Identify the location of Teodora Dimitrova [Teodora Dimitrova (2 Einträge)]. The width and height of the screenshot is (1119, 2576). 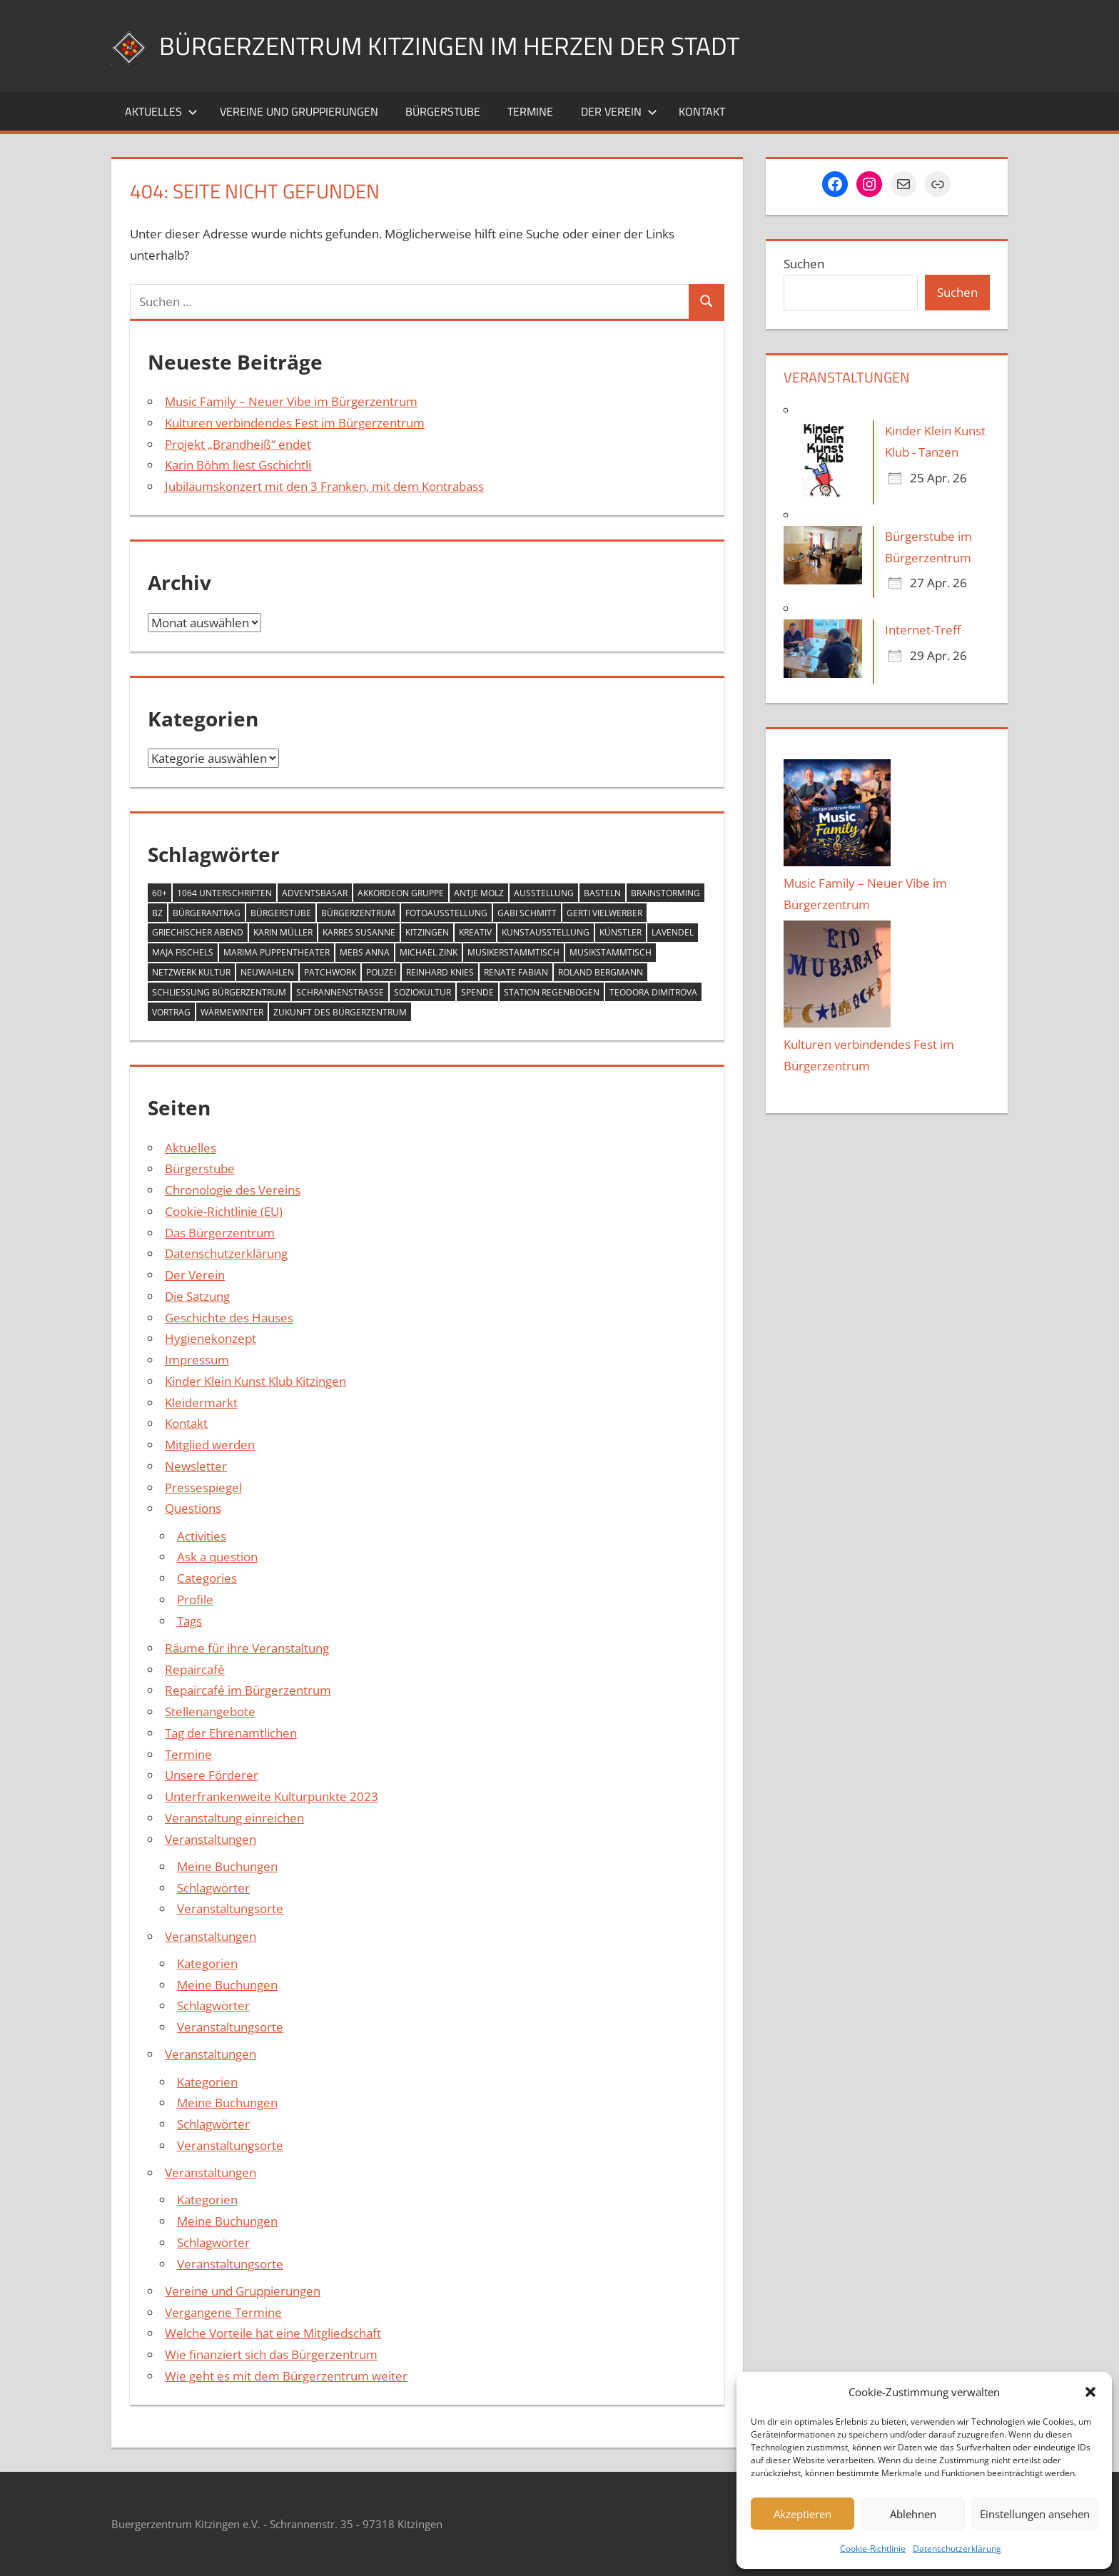
(653, 992).